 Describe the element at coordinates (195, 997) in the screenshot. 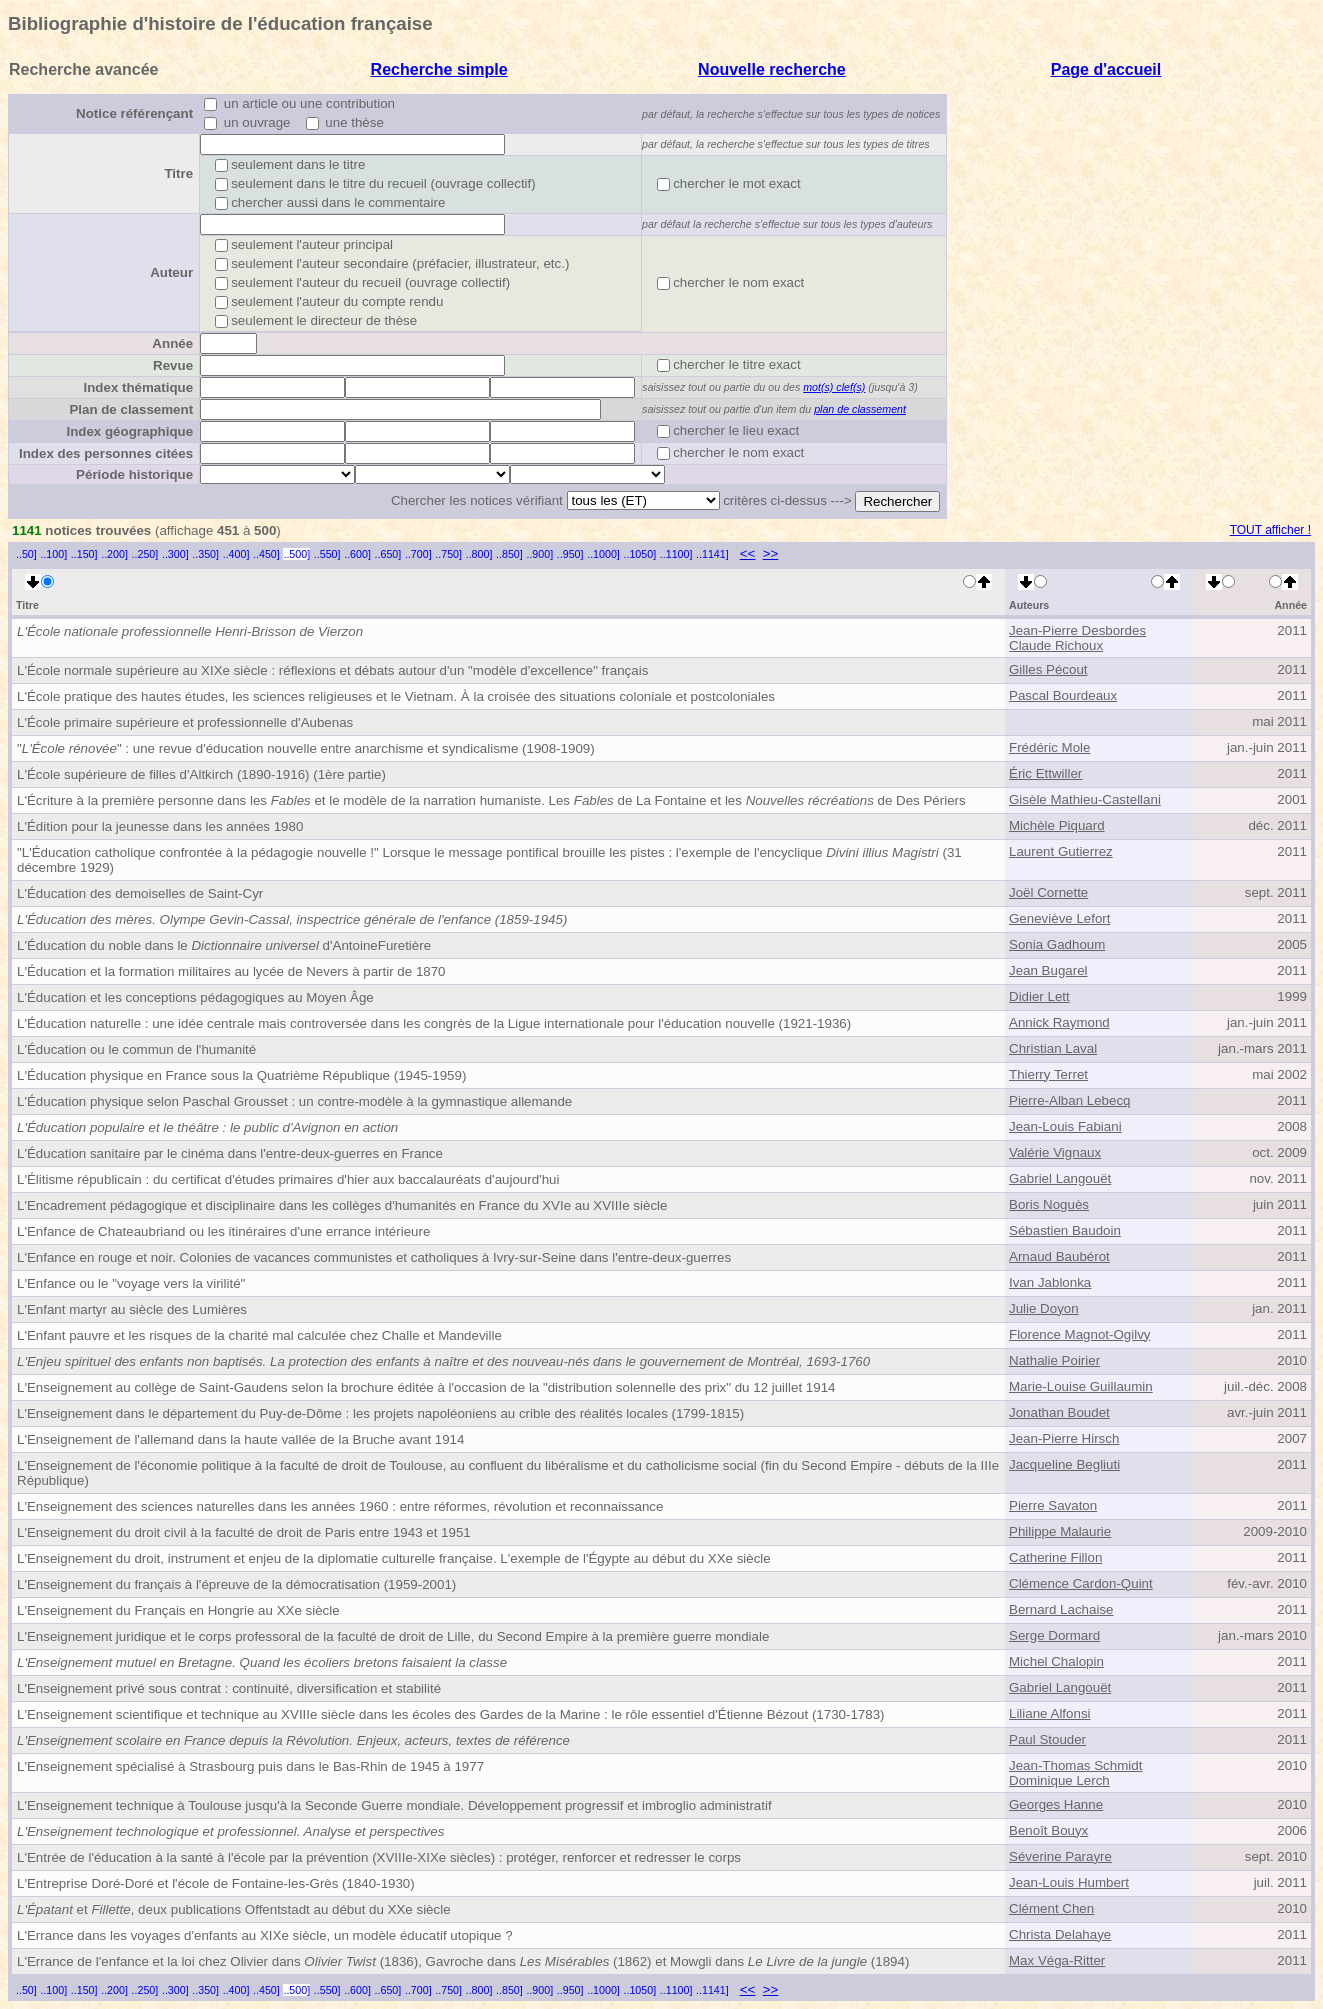

I see `L'Éducation et les conceptions pédagogiques au Moyen Âge` at that location.